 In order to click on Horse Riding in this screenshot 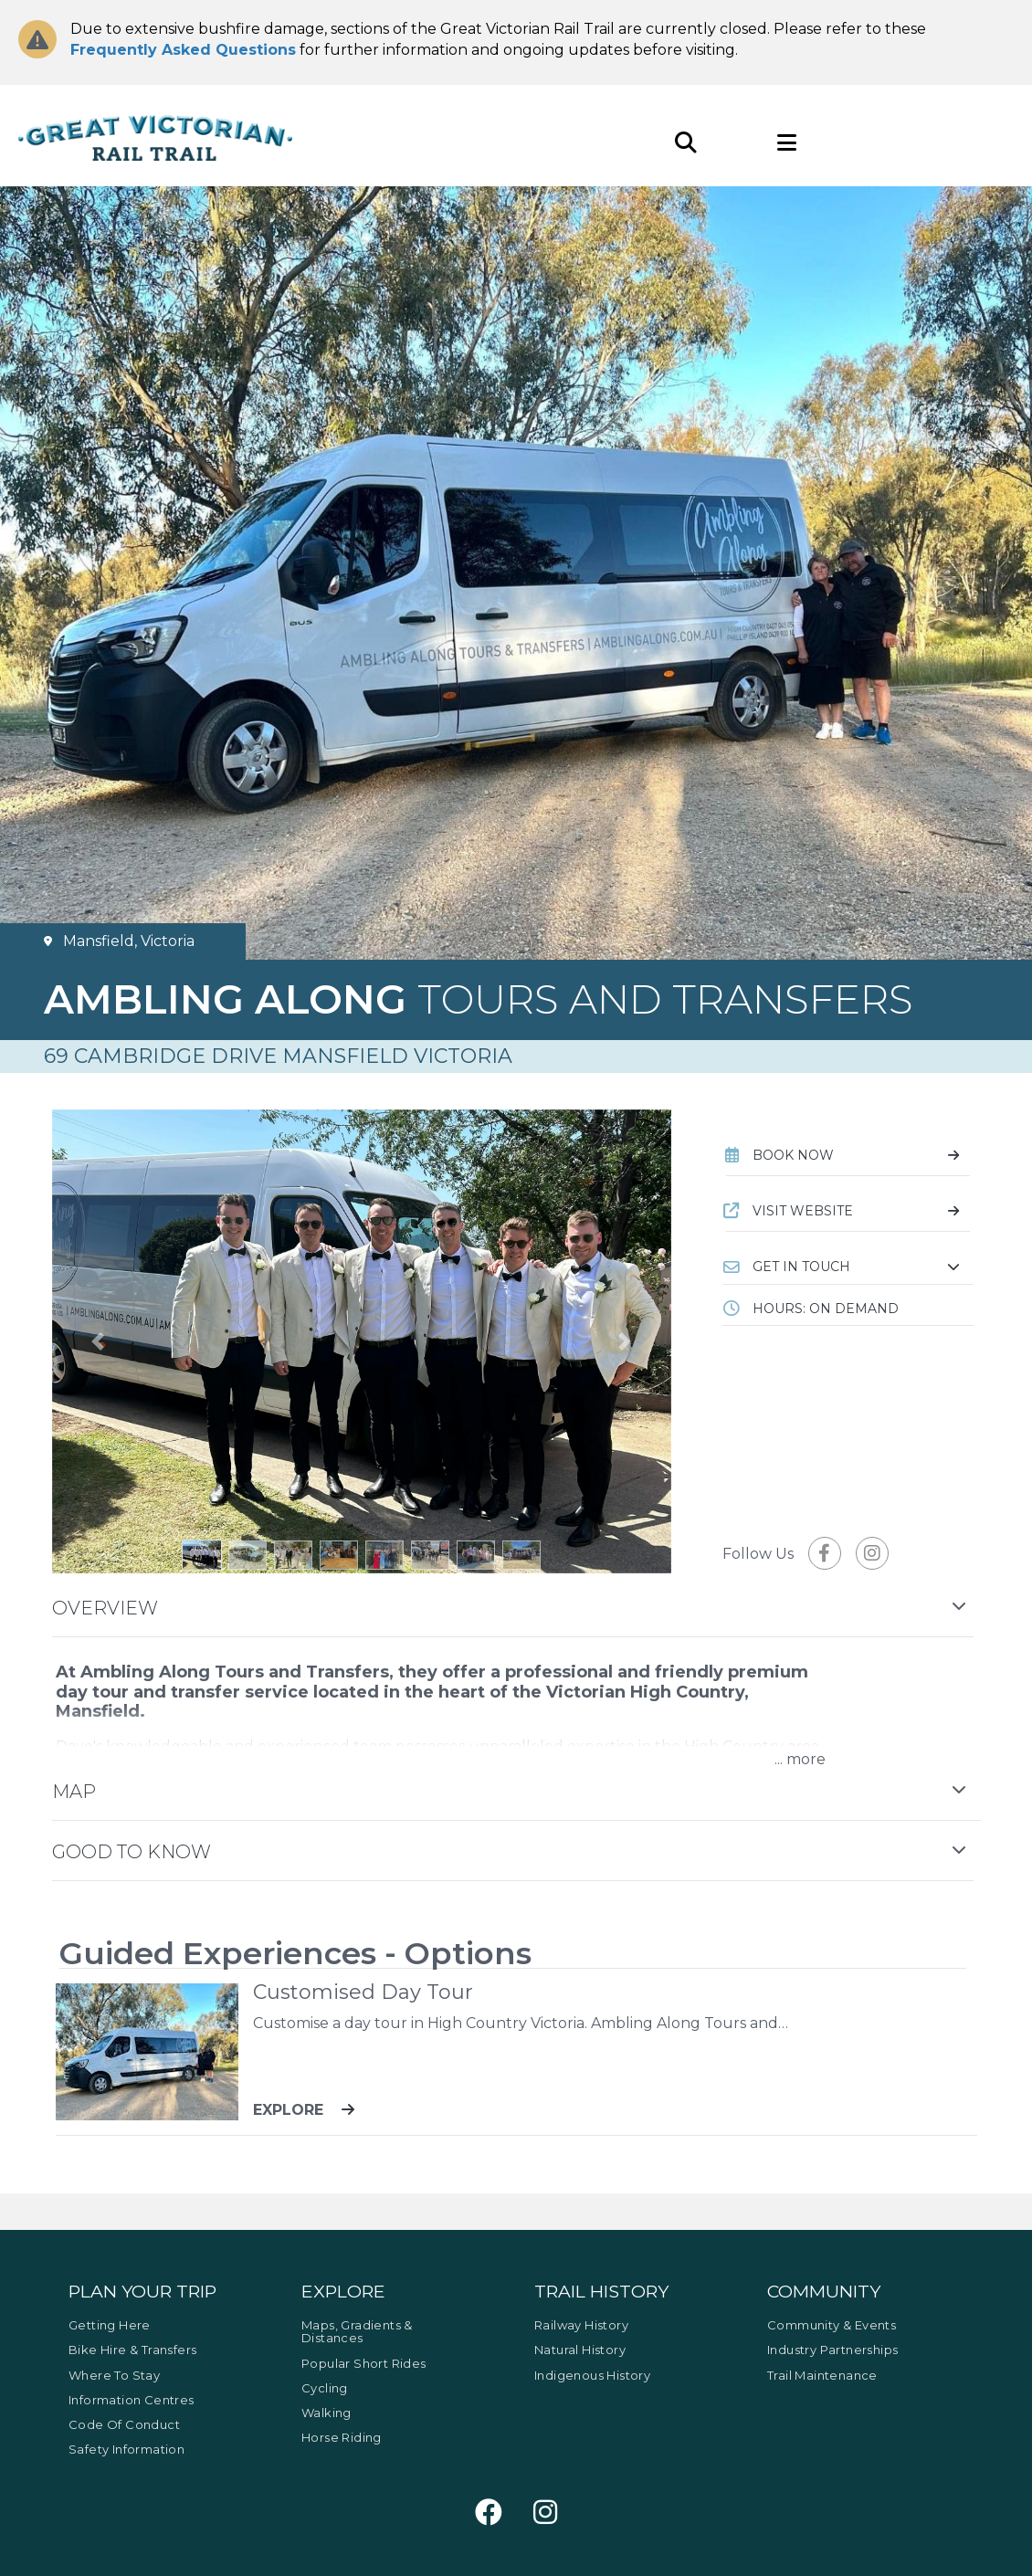, I will do `click(341, 2437)`.